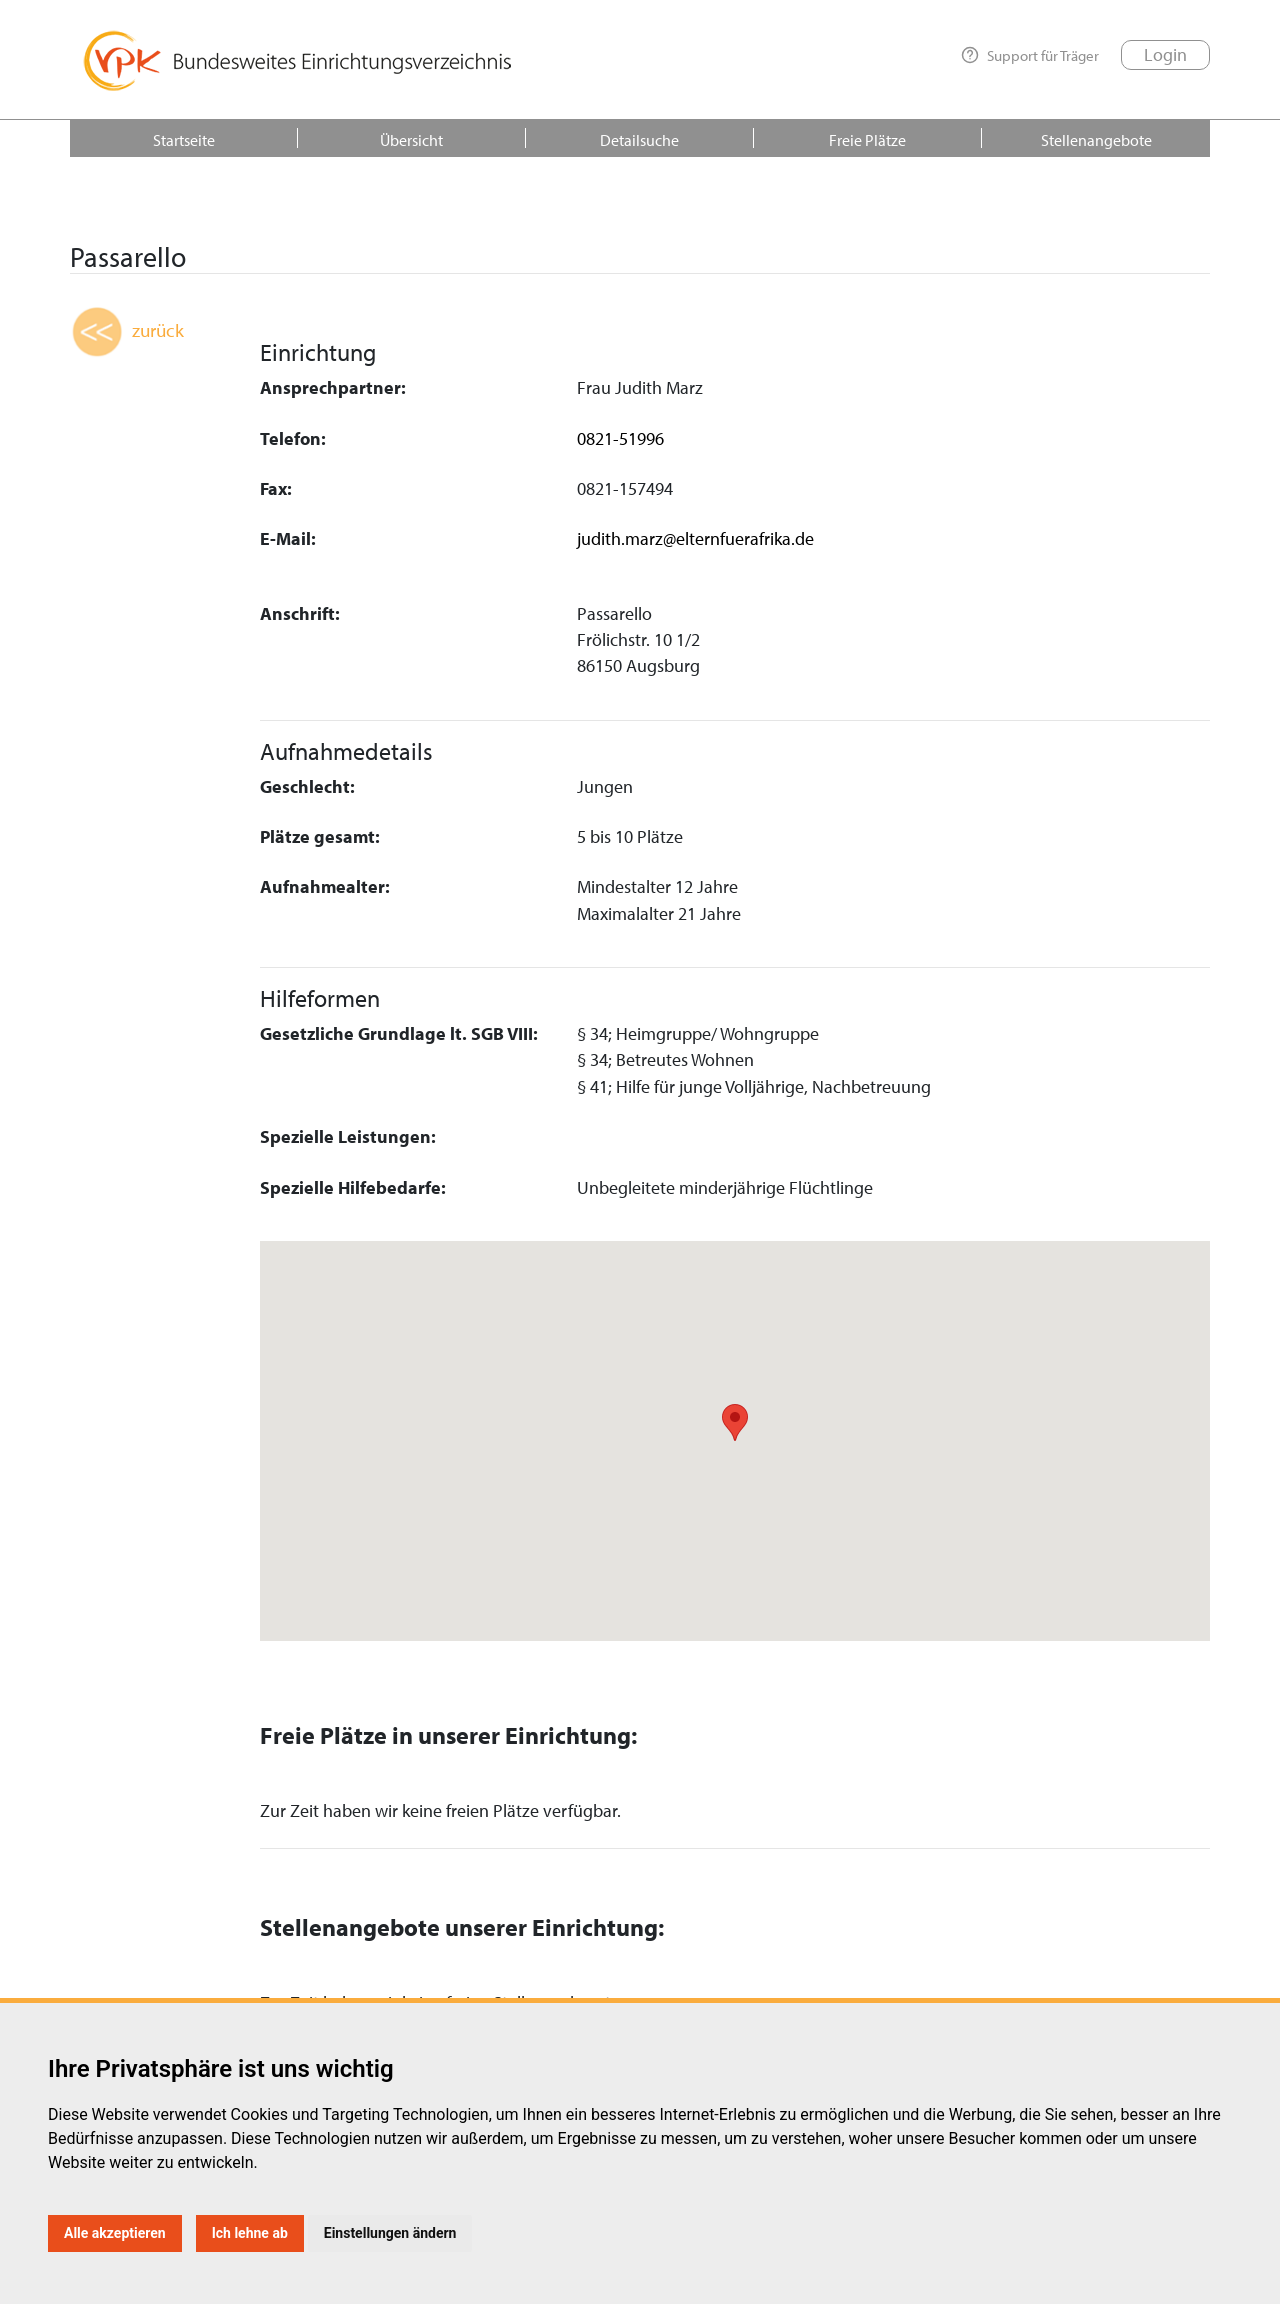 Image resolution: width=1280 pixels, height=2304 pixels. What do you see at coordinates (695, 538) in the screenshot?
I see `judith.marz@elternfuerafrika.de` at bounding box center [695, 538].